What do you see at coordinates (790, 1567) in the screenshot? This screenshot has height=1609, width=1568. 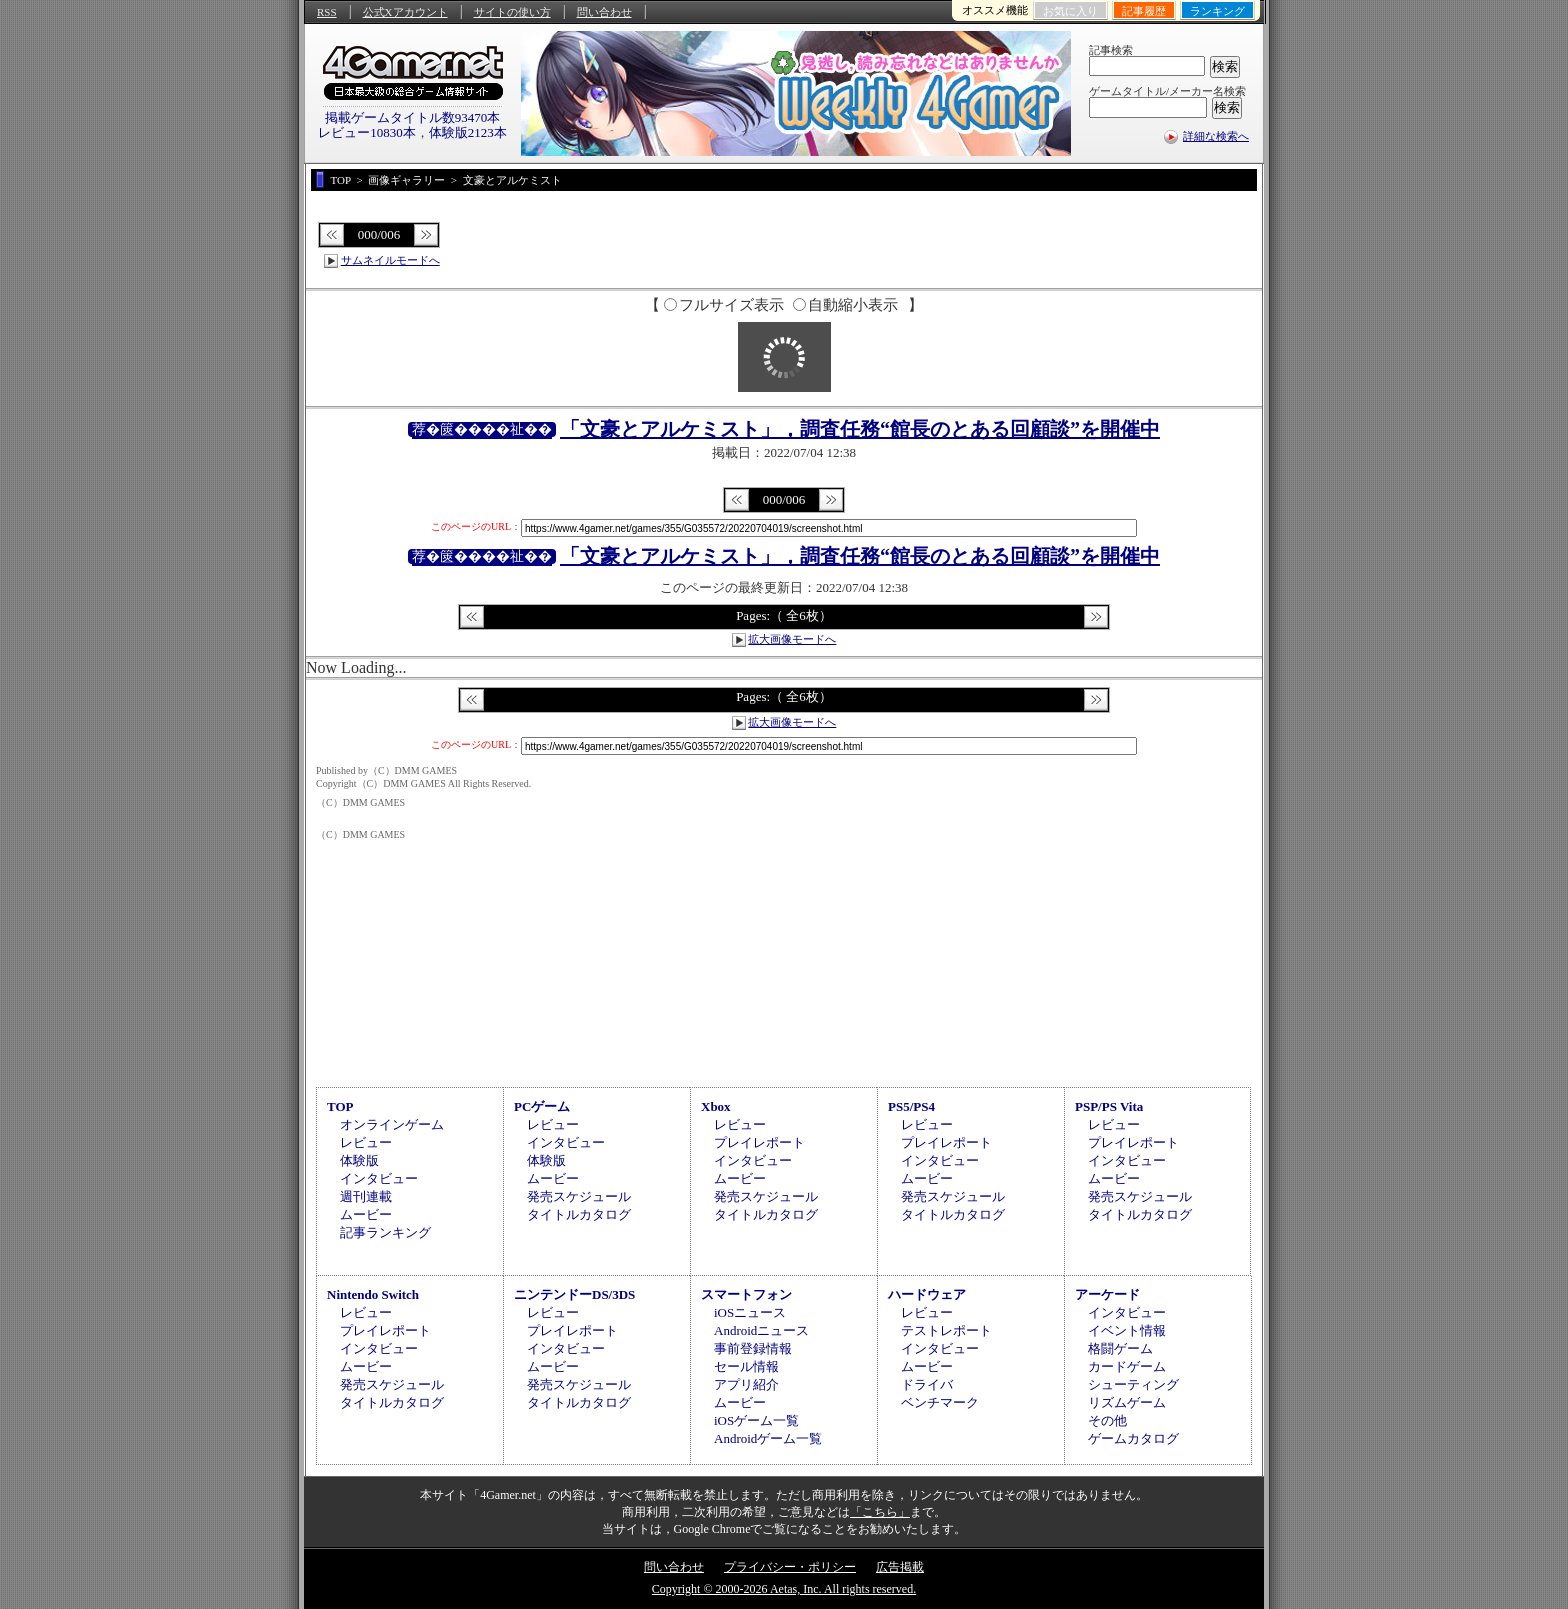 I see `プライバシー・ポリシー` at bounding box center [790, 1567].